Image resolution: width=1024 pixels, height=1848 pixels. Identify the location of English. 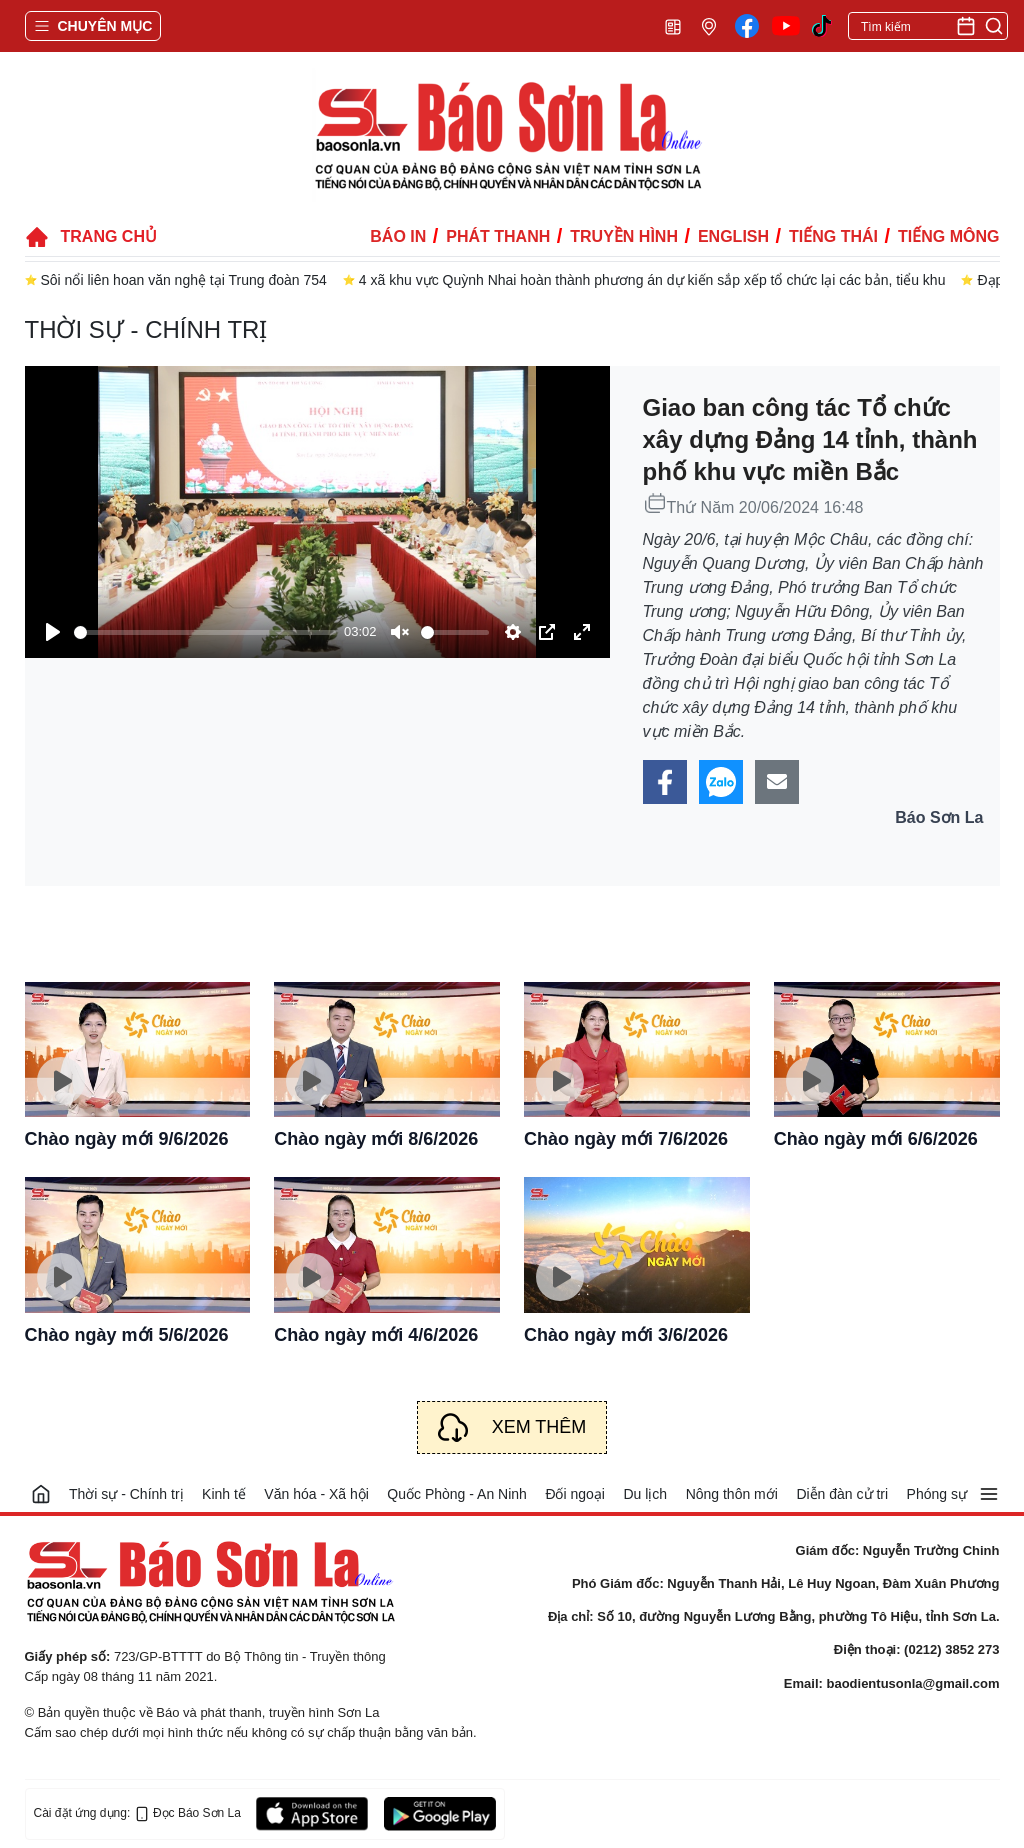
(733, 236).